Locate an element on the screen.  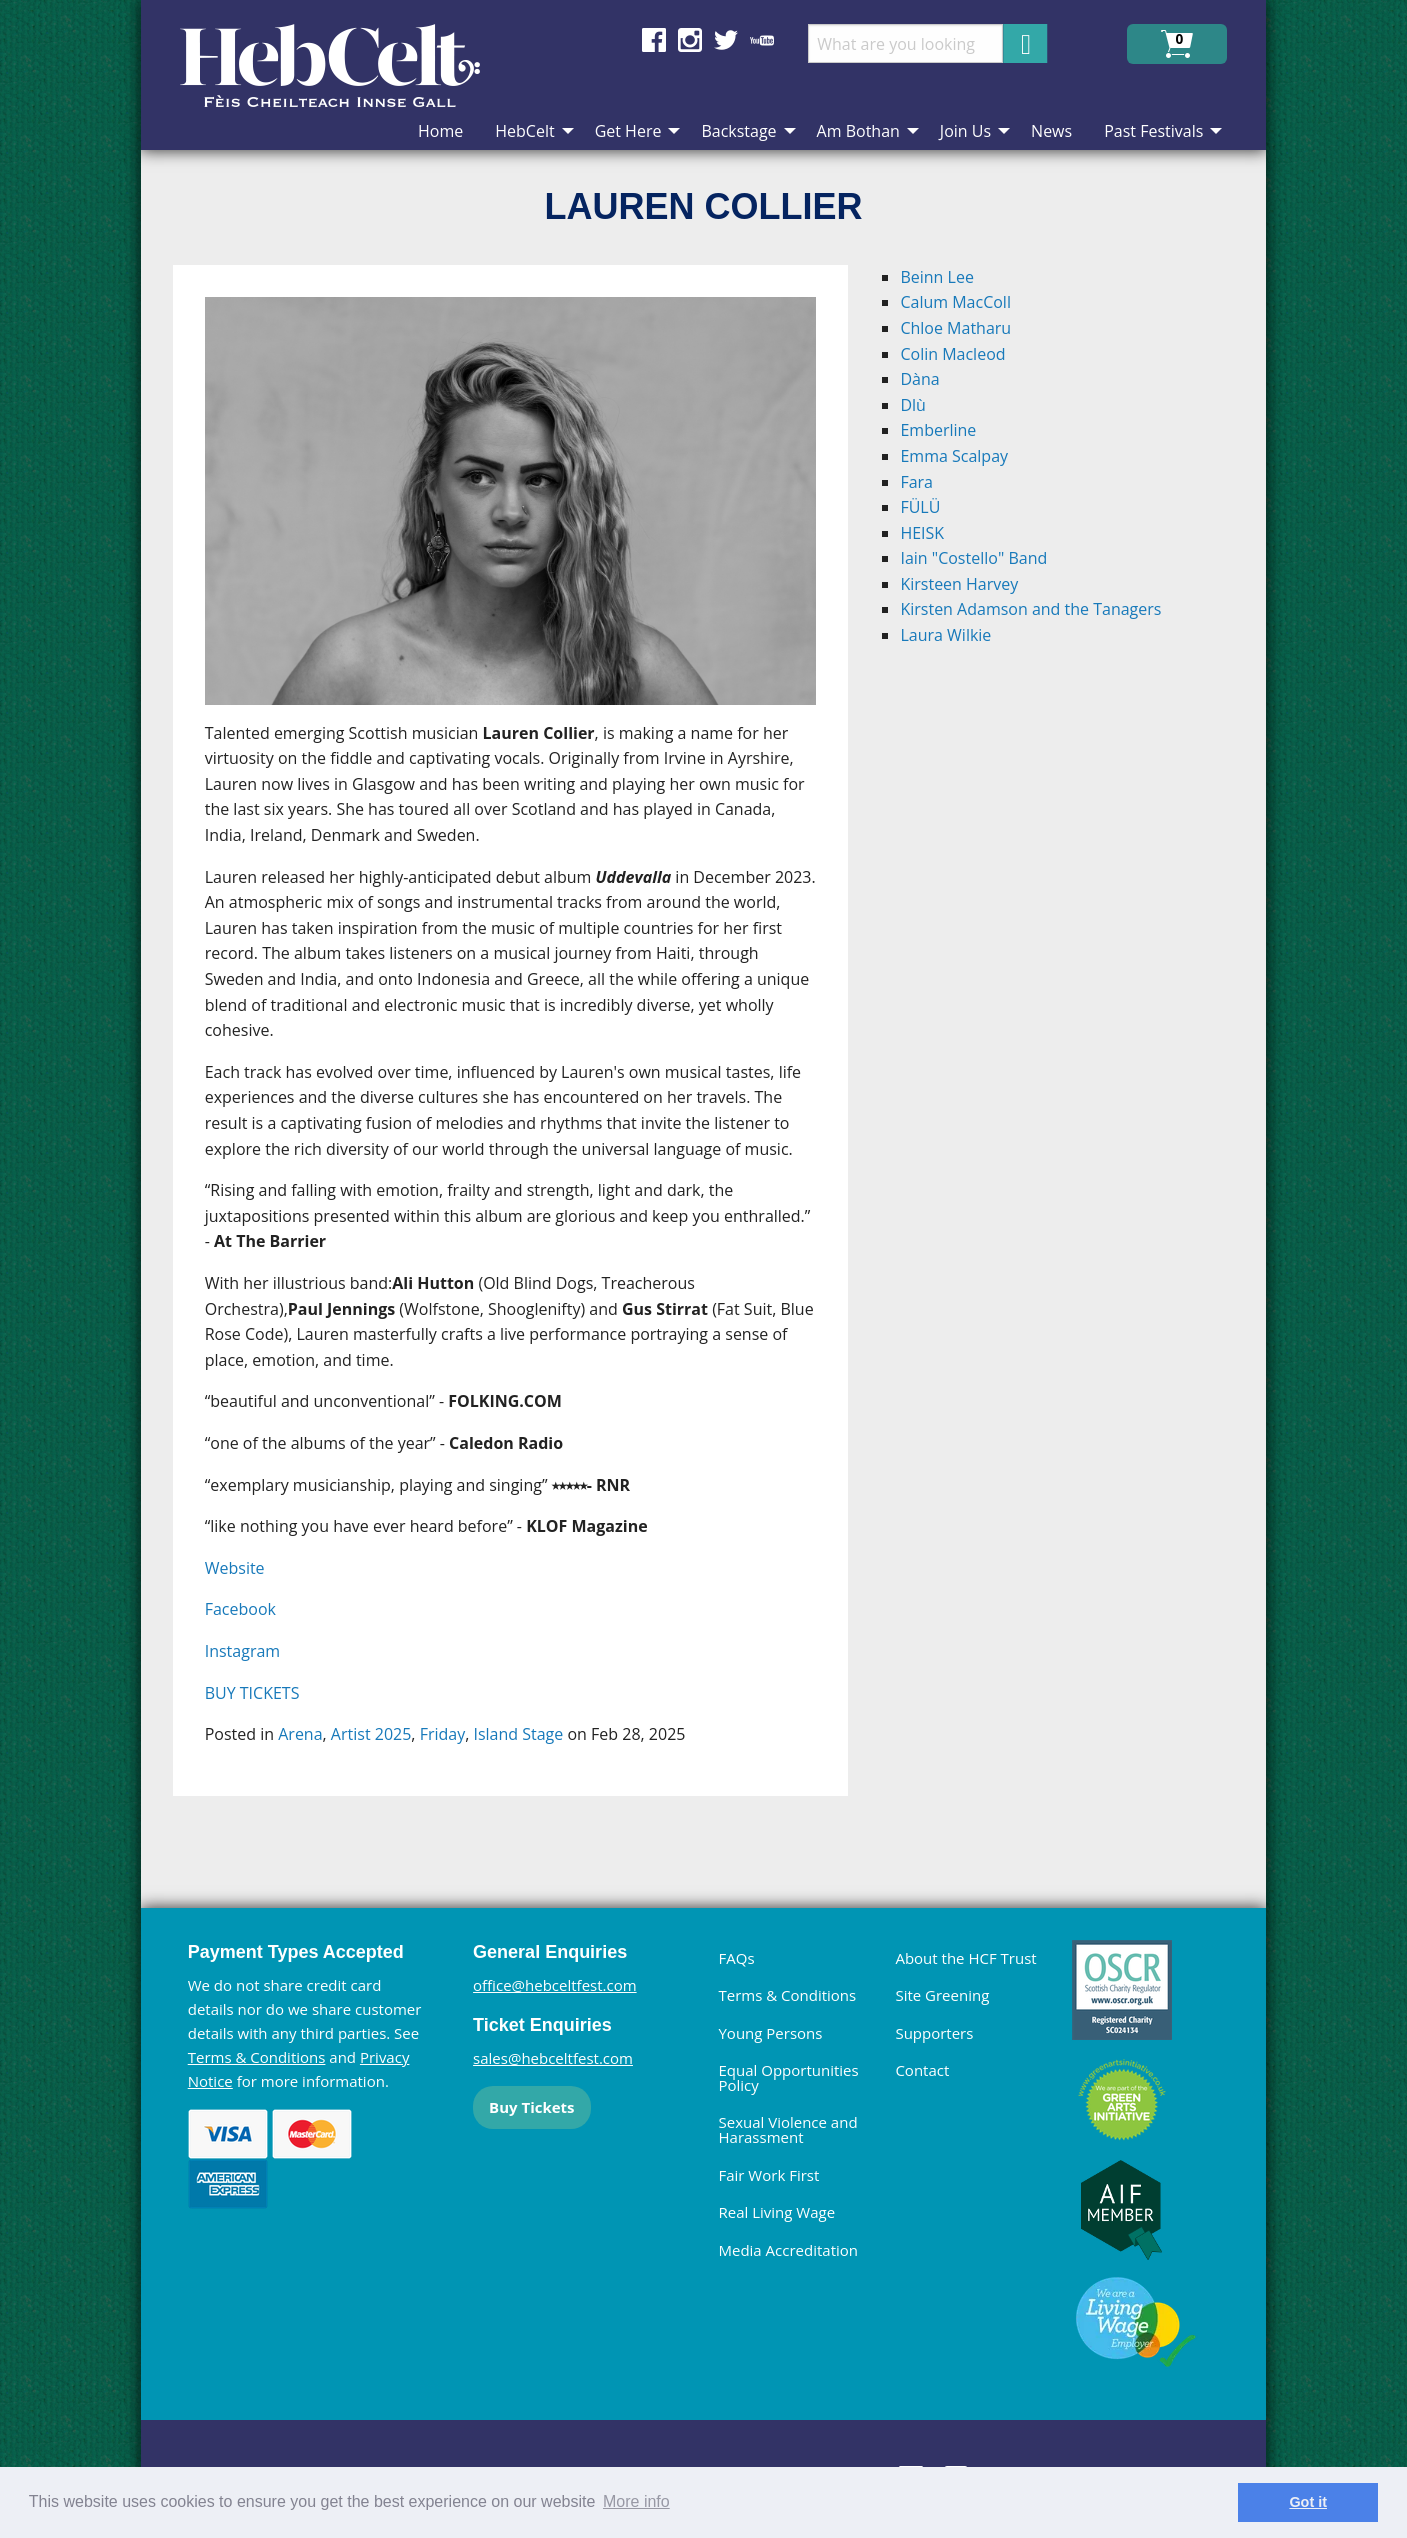
Instagram is located at coordinates (242, 1651).